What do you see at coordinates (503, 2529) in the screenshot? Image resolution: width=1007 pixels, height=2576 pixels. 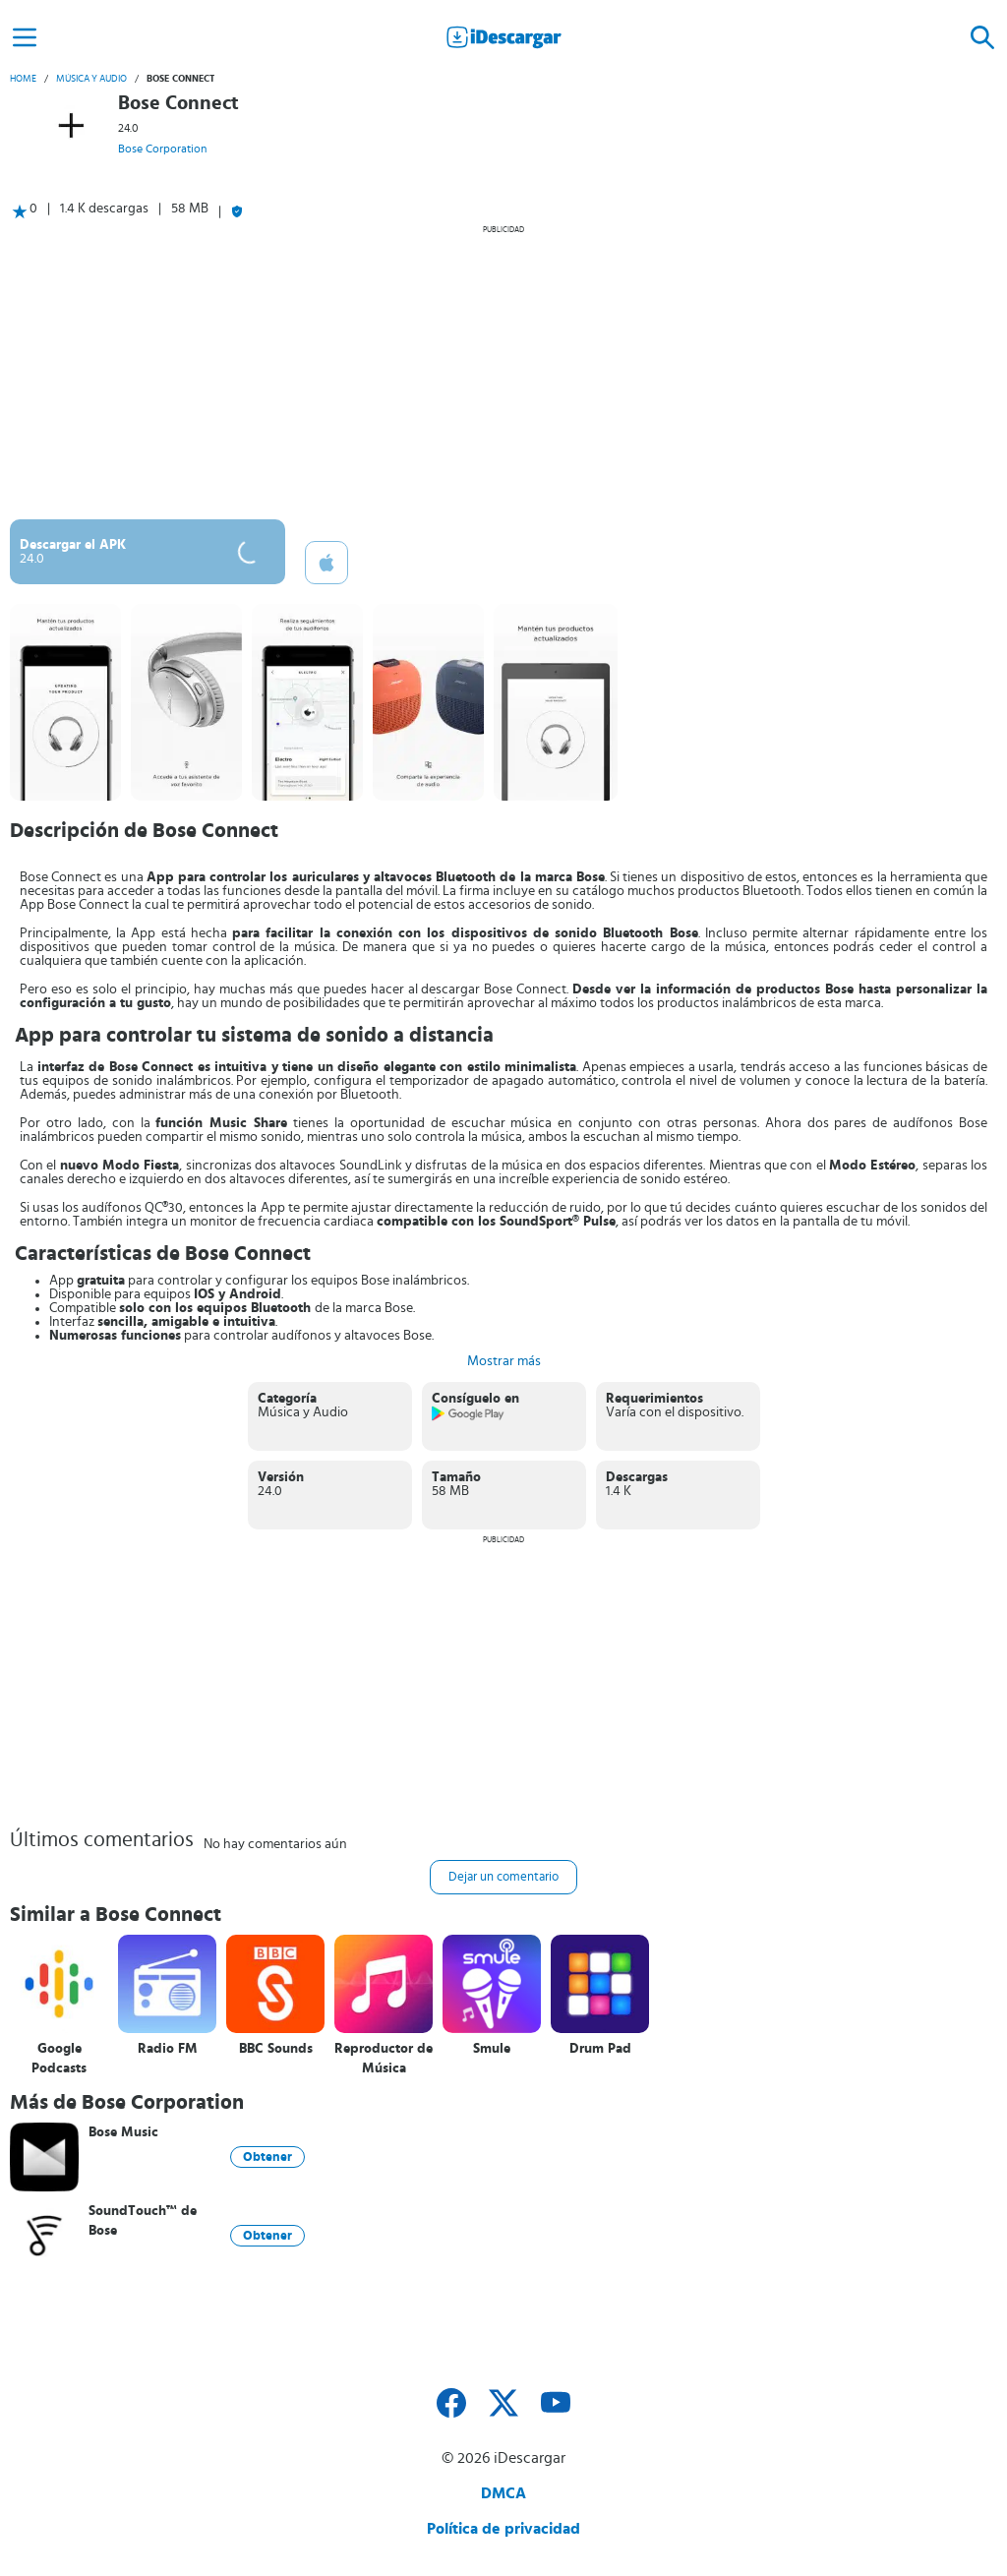 I see `Política de privacidad` at bounding box center [503, 2529].